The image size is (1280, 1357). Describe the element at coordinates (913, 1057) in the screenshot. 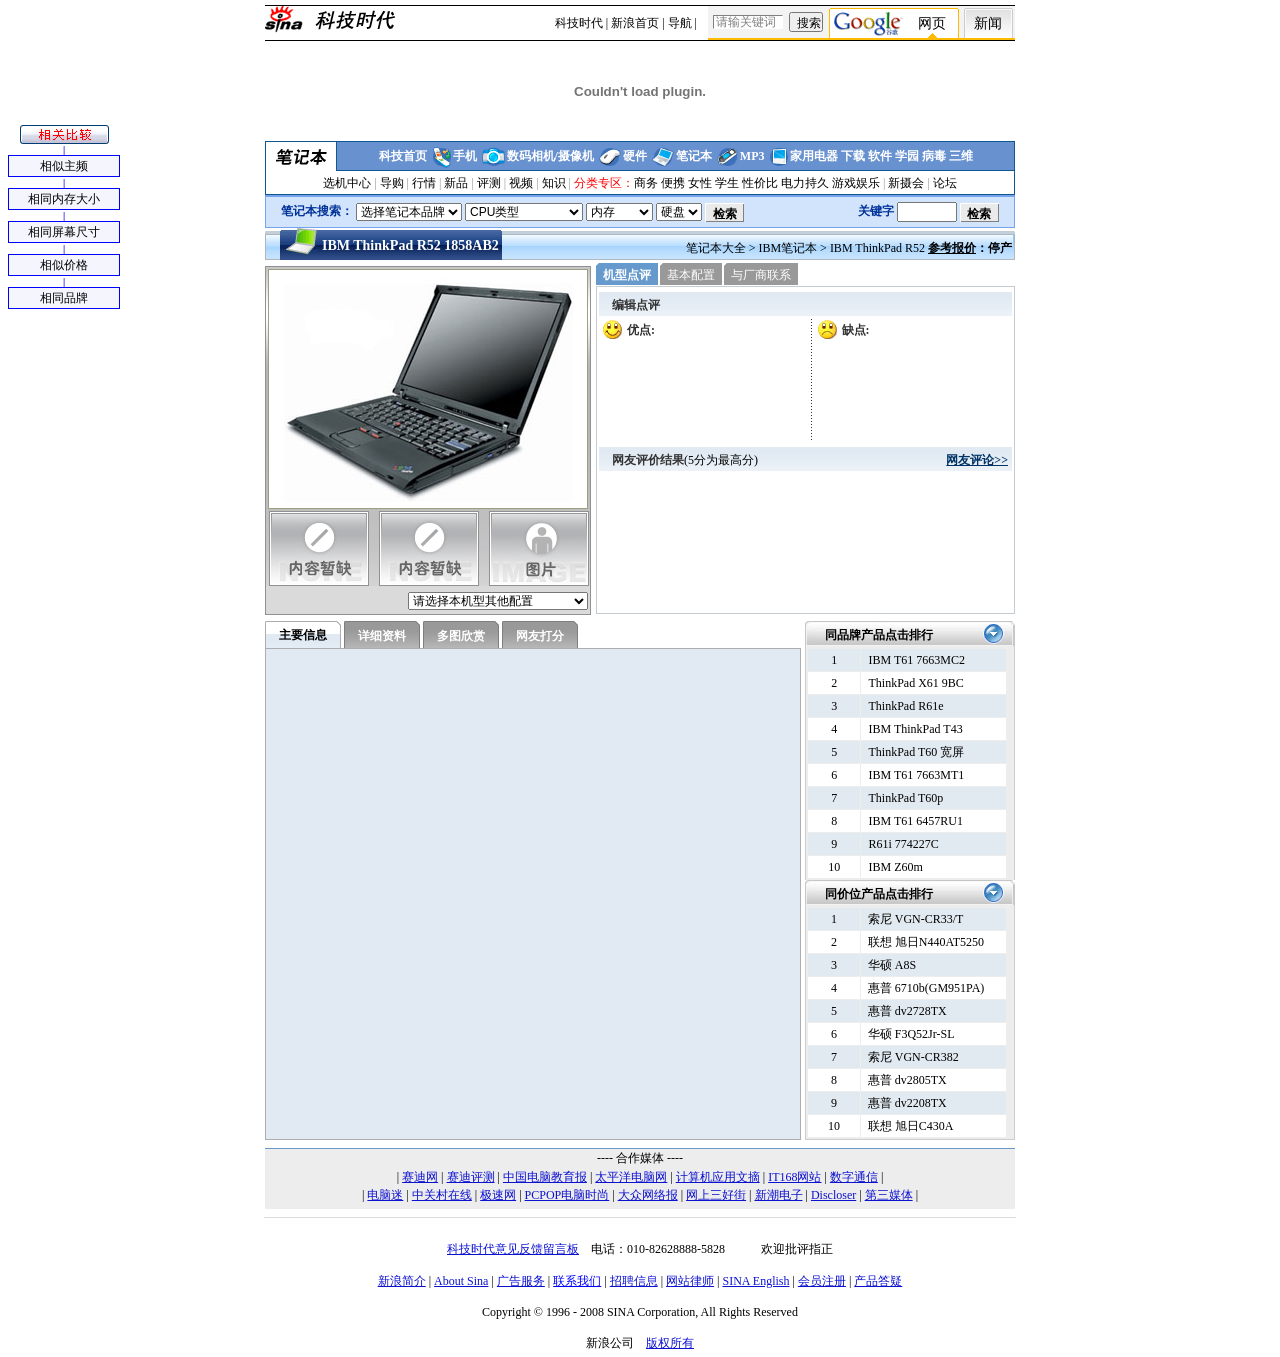

I see `索尼 VGN-CR382` at that location.